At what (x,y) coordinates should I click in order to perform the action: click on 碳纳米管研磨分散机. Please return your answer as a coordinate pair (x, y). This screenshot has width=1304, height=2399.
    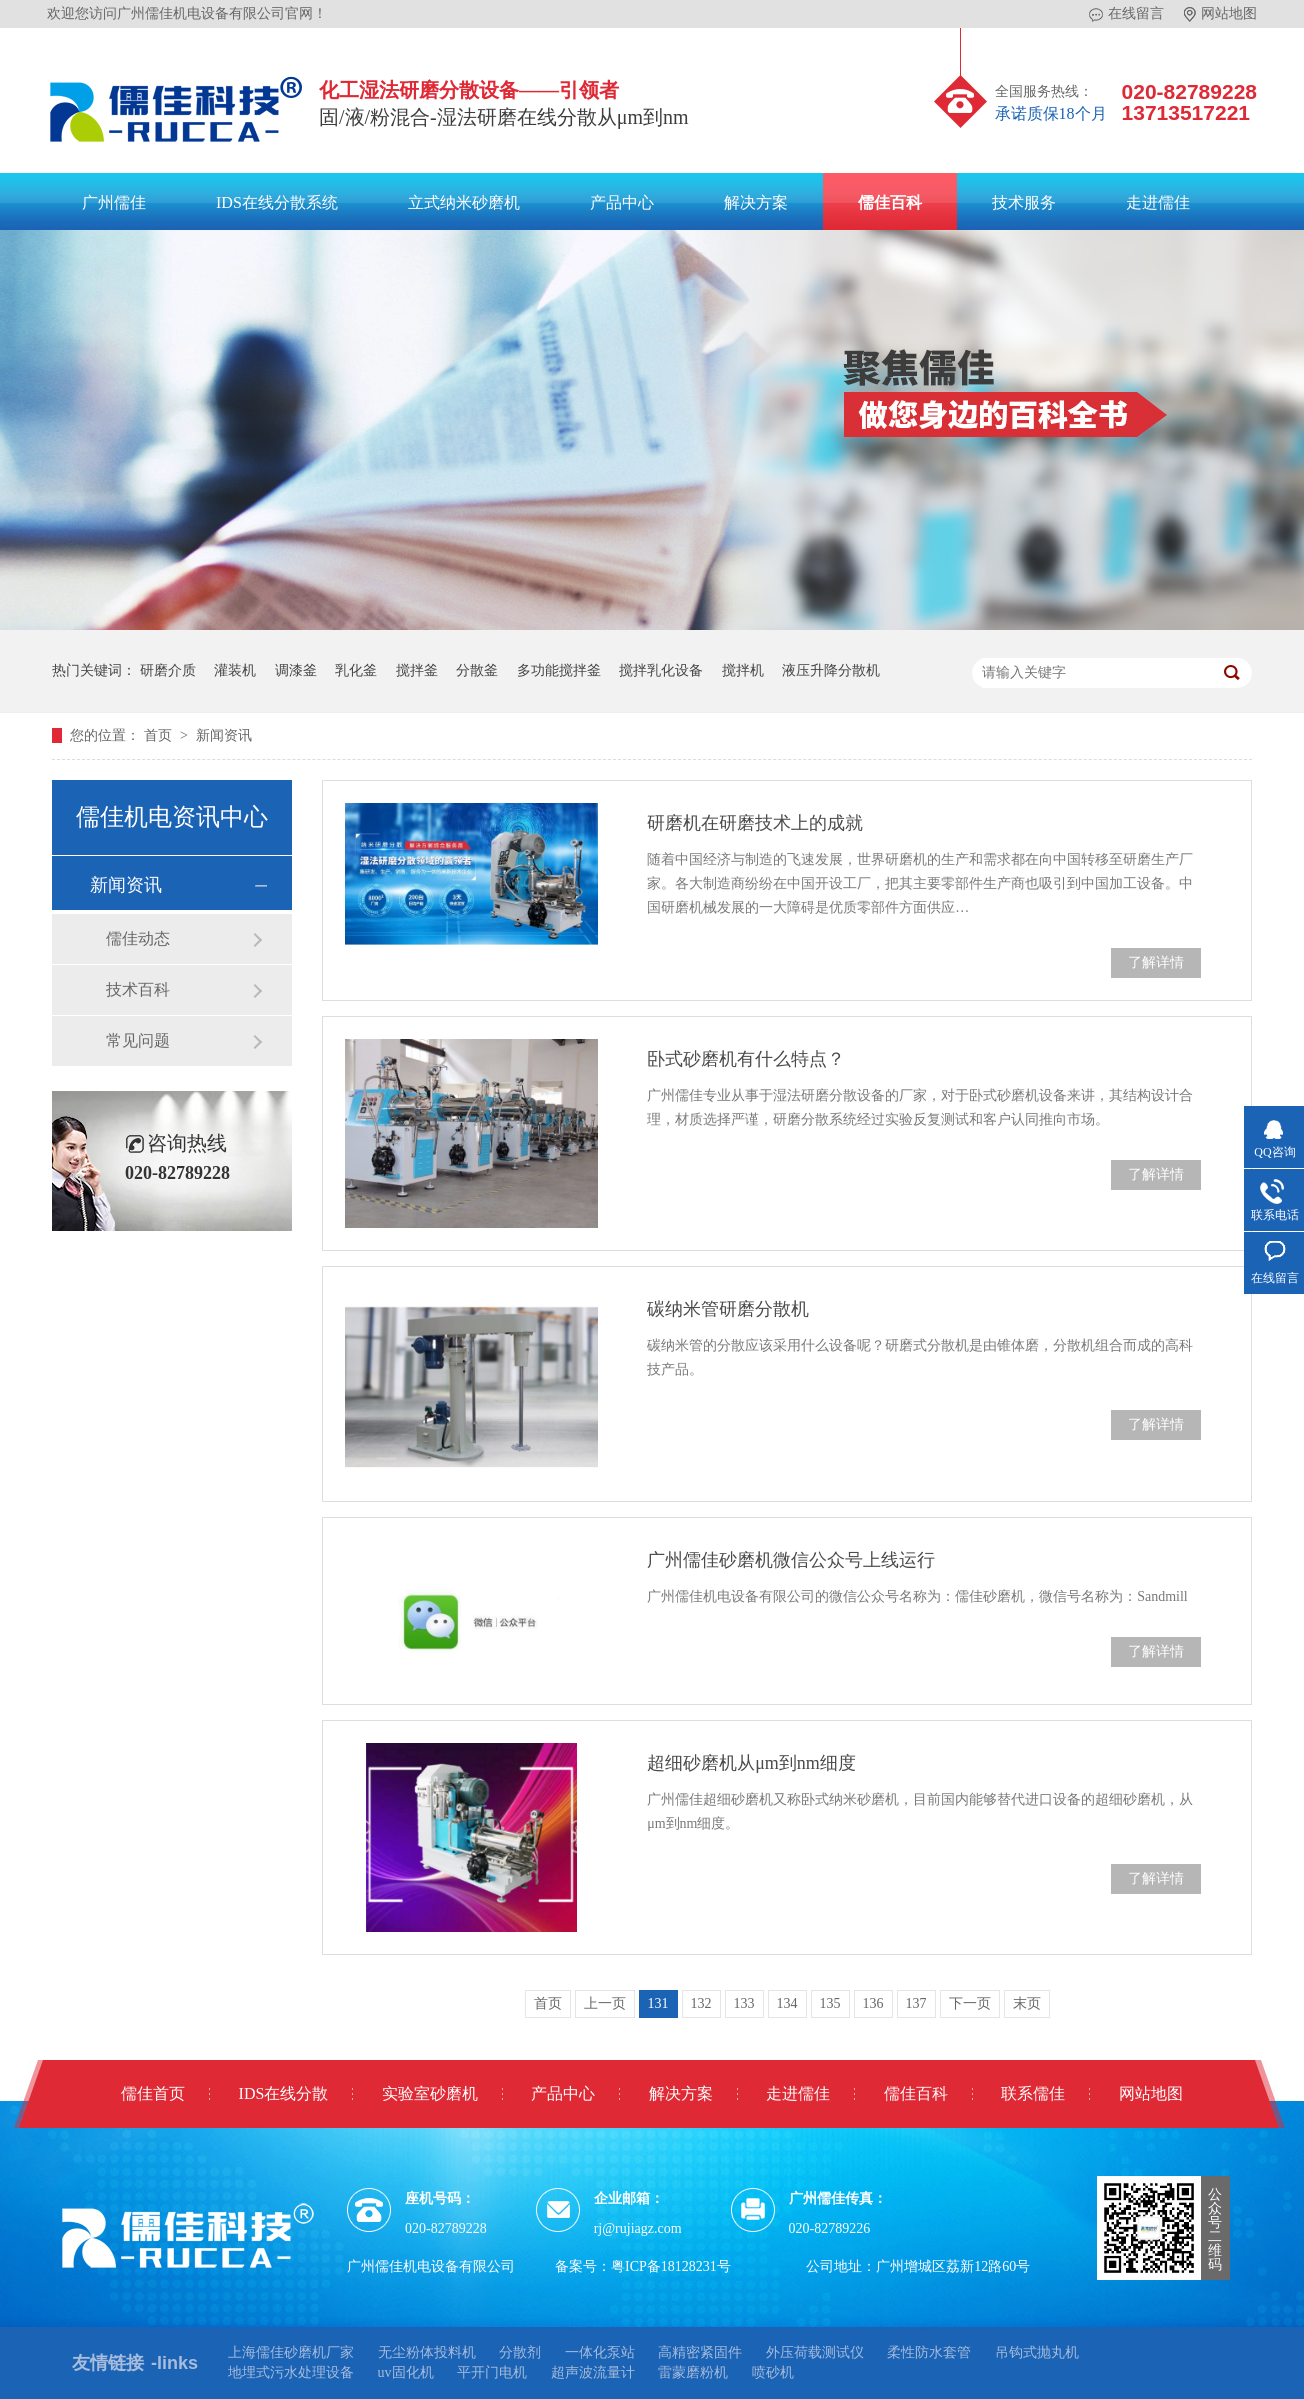
    Looking at the image, I should click on (728, 1309).